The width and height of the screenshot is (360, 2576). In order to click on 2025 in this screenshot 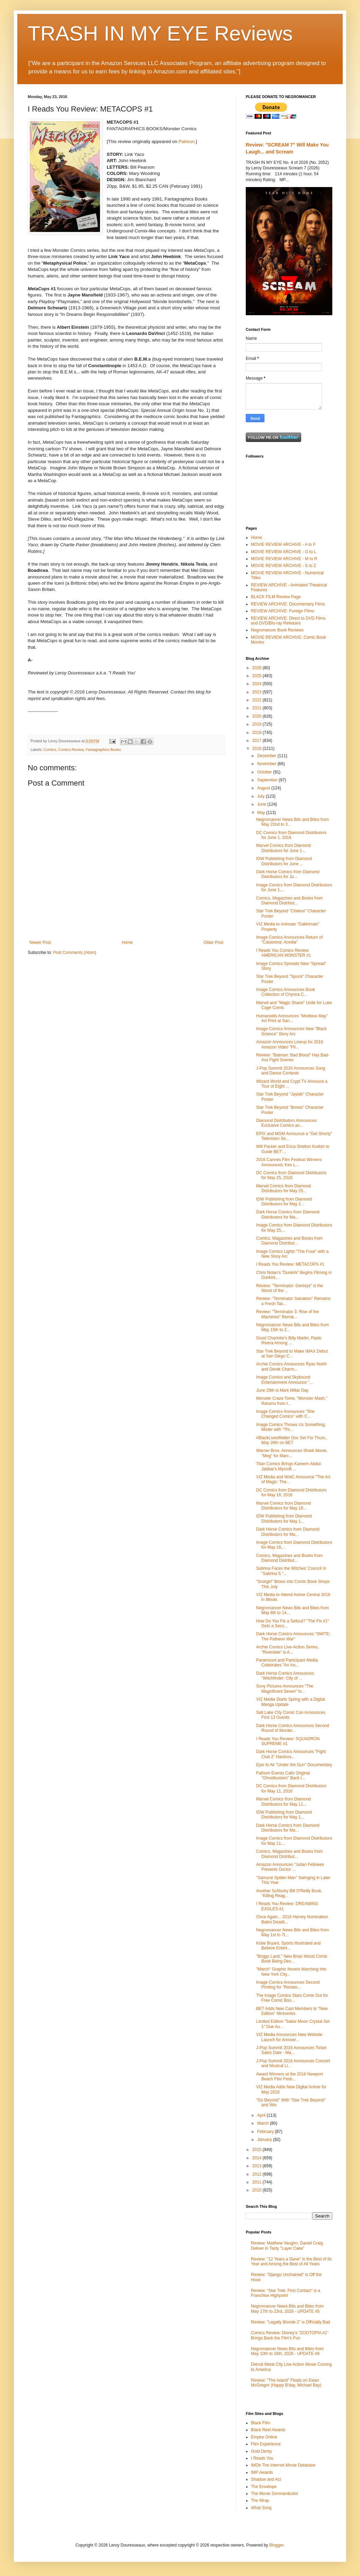, I will do `click(257, 675)`.